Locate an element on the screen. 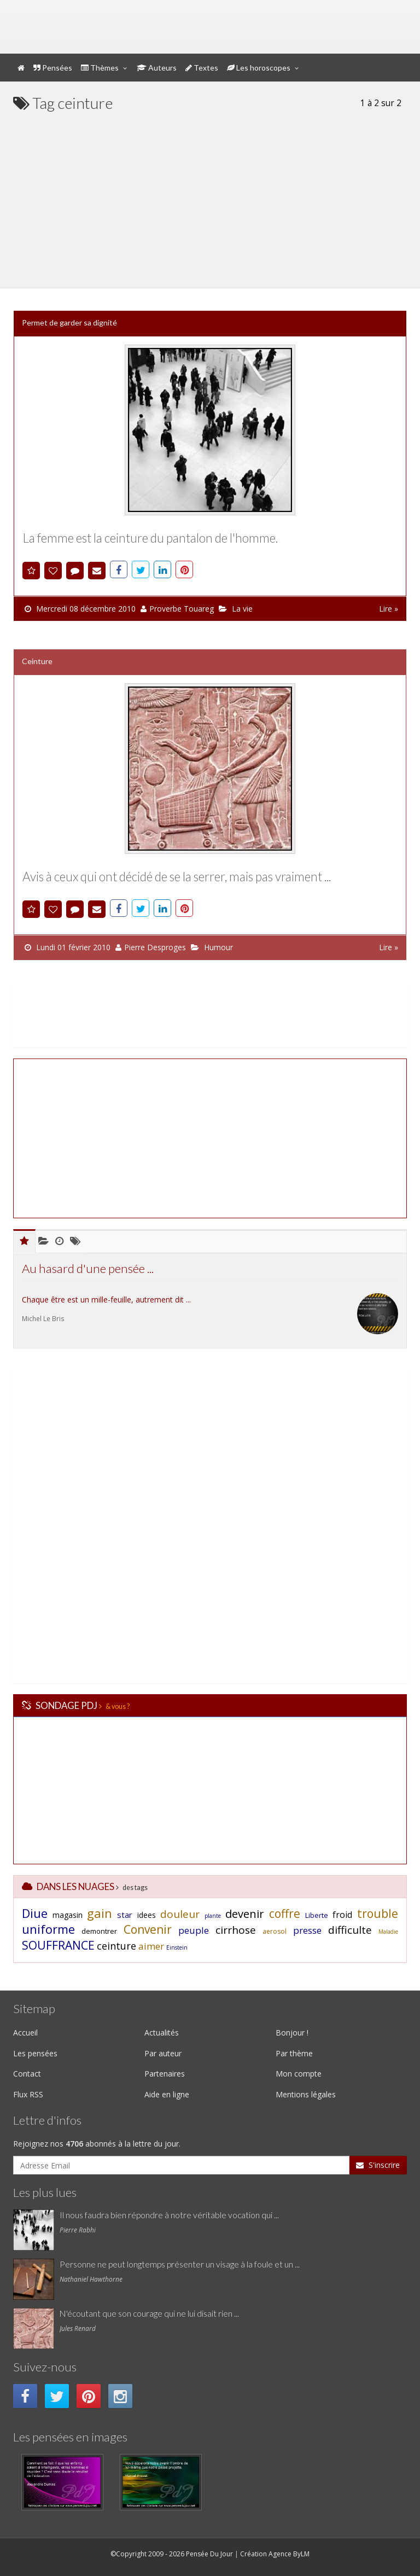 Image resolution: width=420 pixels, height=2576 pixels. presse is located at coordinates (307, 1930).